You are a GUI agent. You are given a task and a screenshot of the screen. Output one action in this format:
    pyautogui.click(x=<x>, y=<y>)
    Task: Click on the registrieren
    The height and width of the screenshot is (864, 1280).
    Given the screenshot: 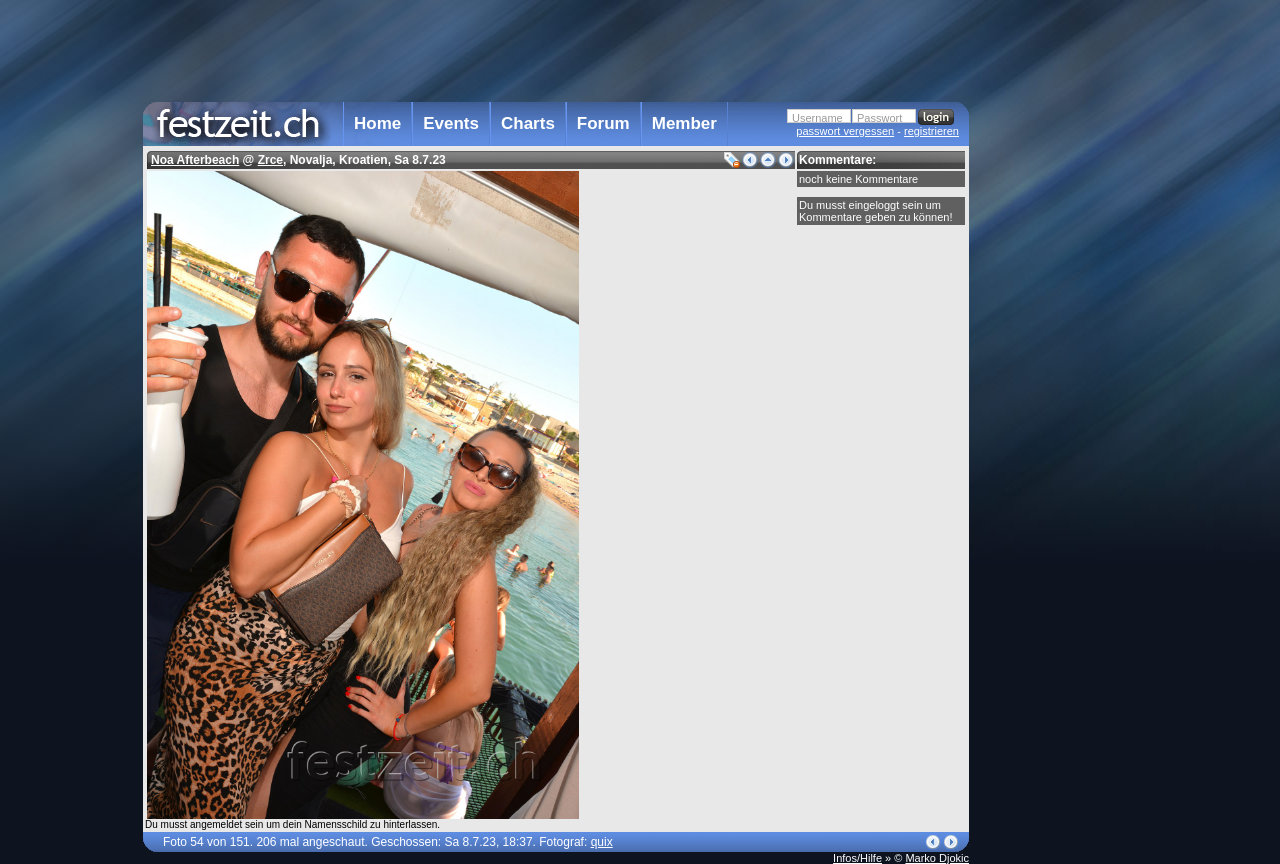 What is the action you would take?
    pyautogui.click(x=931, y=131)
    